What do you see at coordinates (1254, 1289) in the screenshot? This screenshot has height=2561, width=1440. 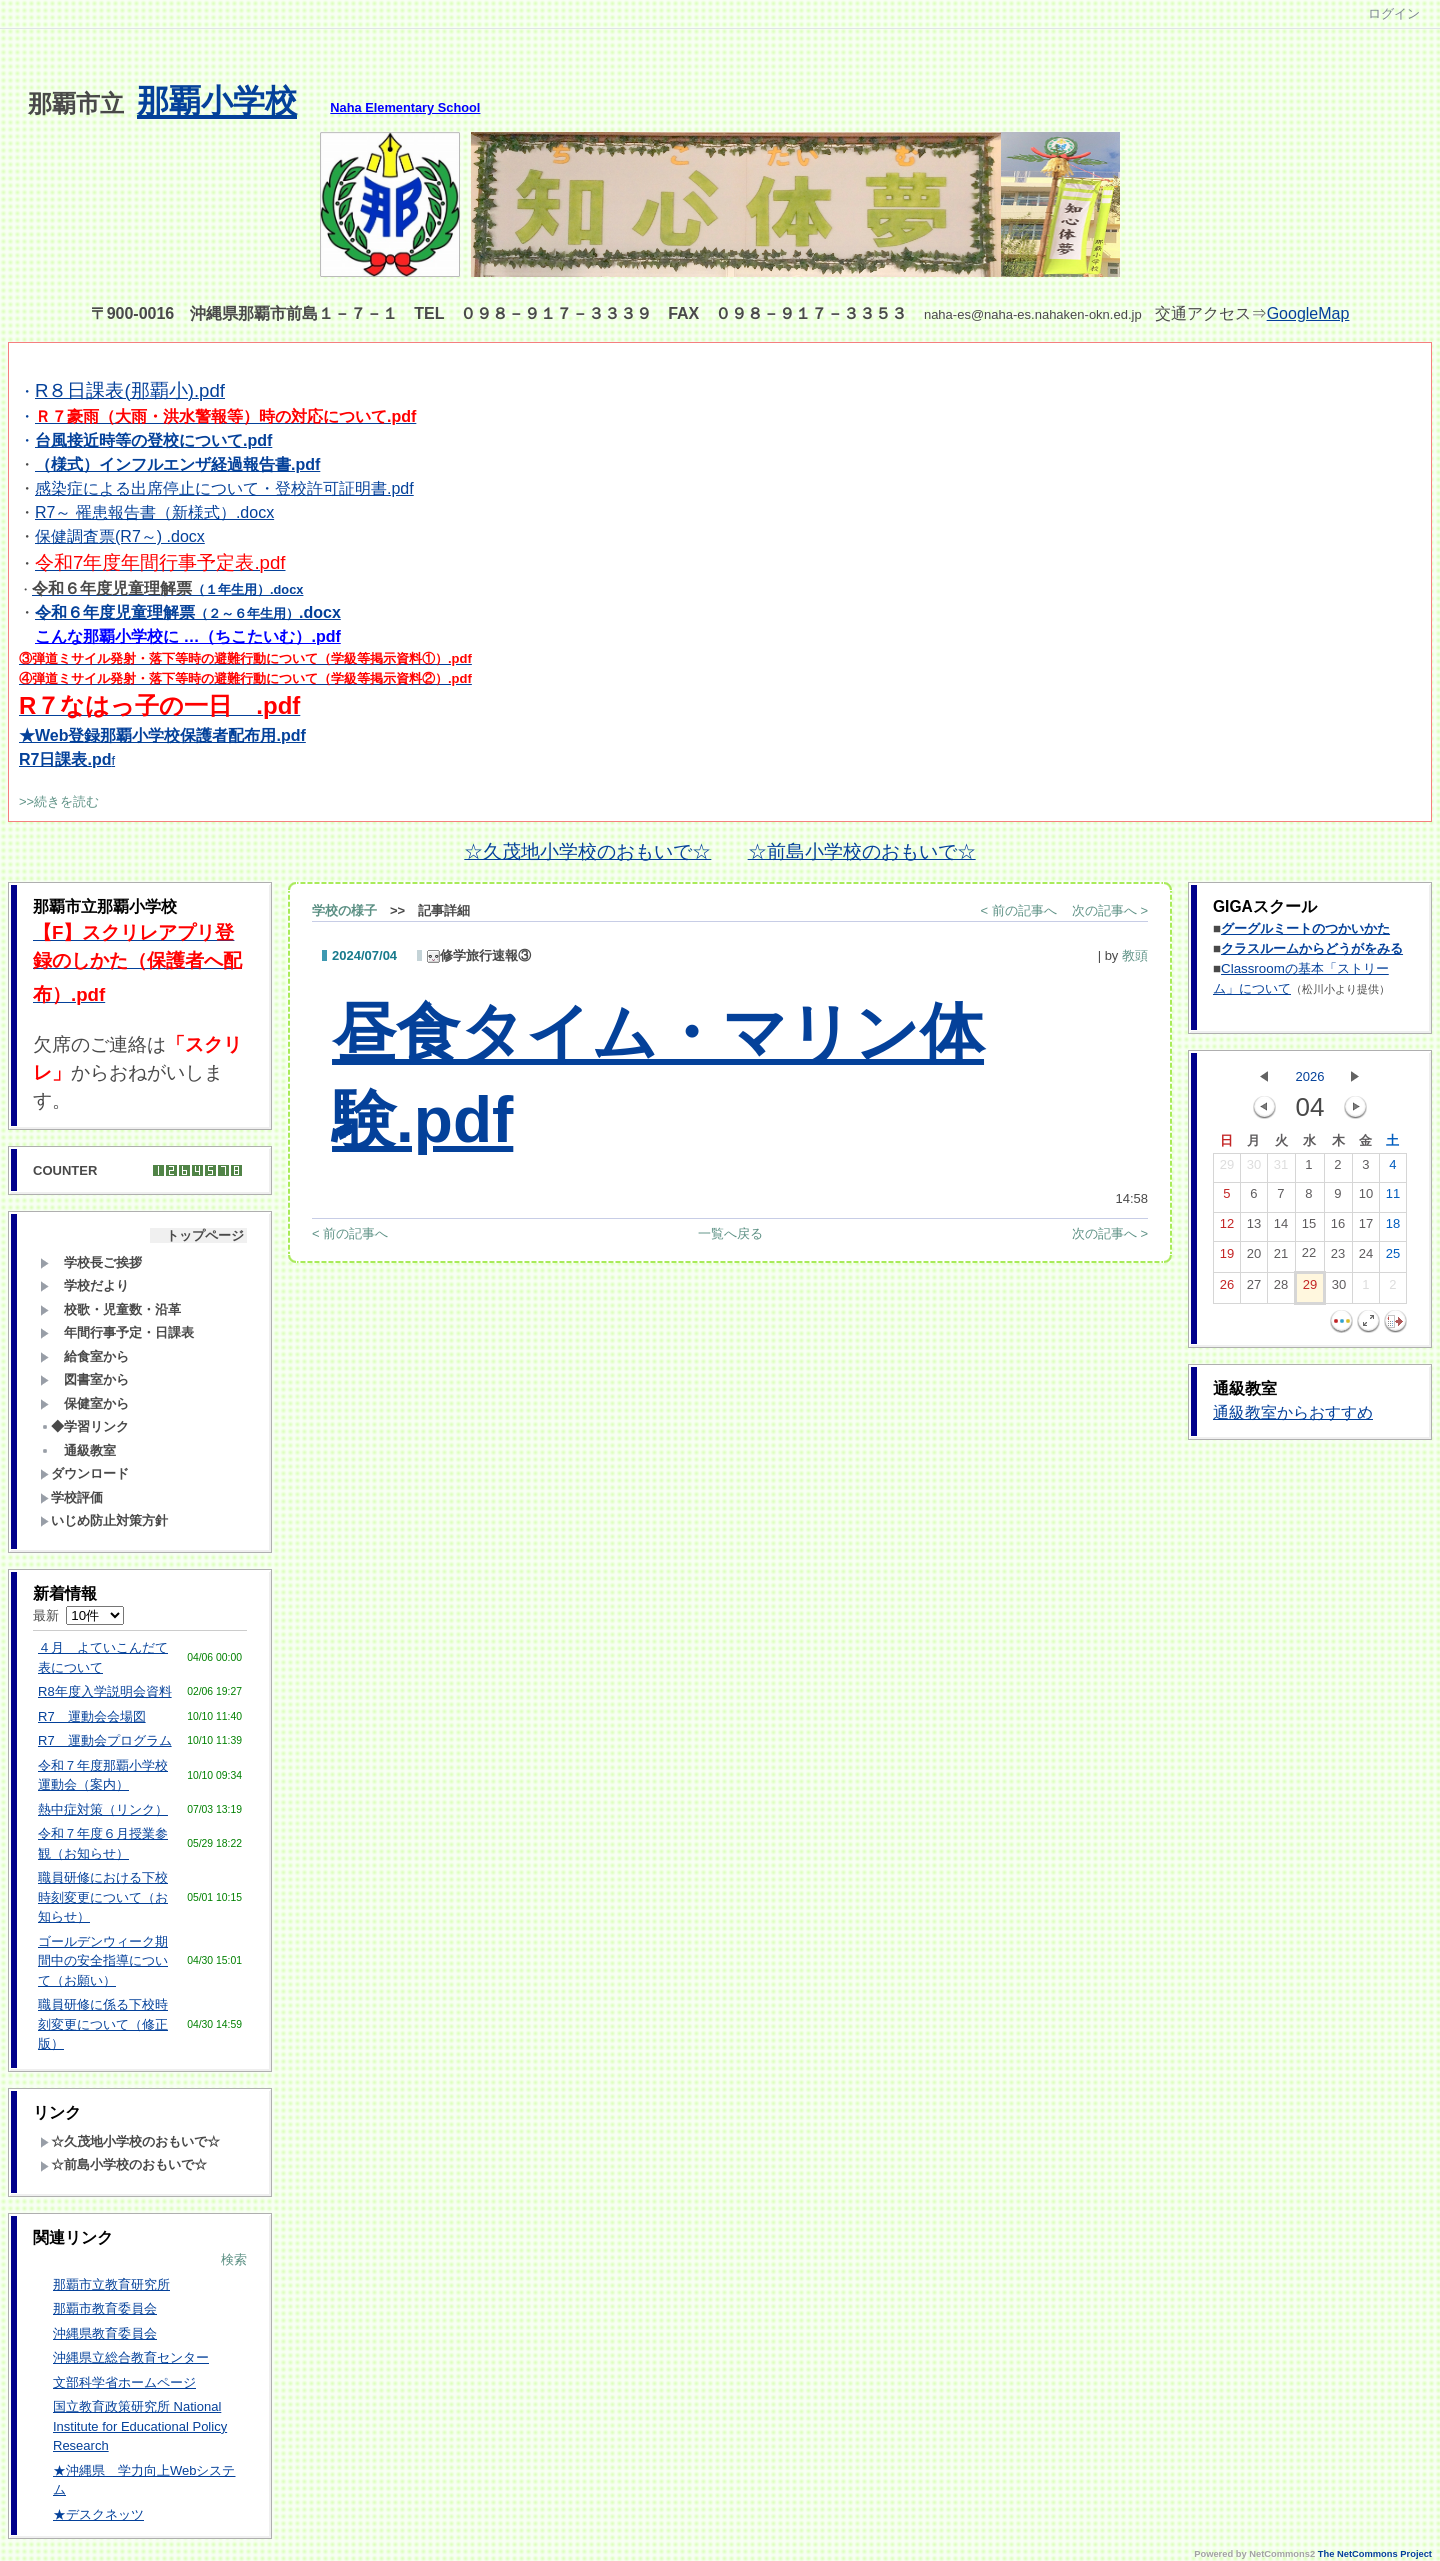 I see `27` at bounding box center [1254, 1289].